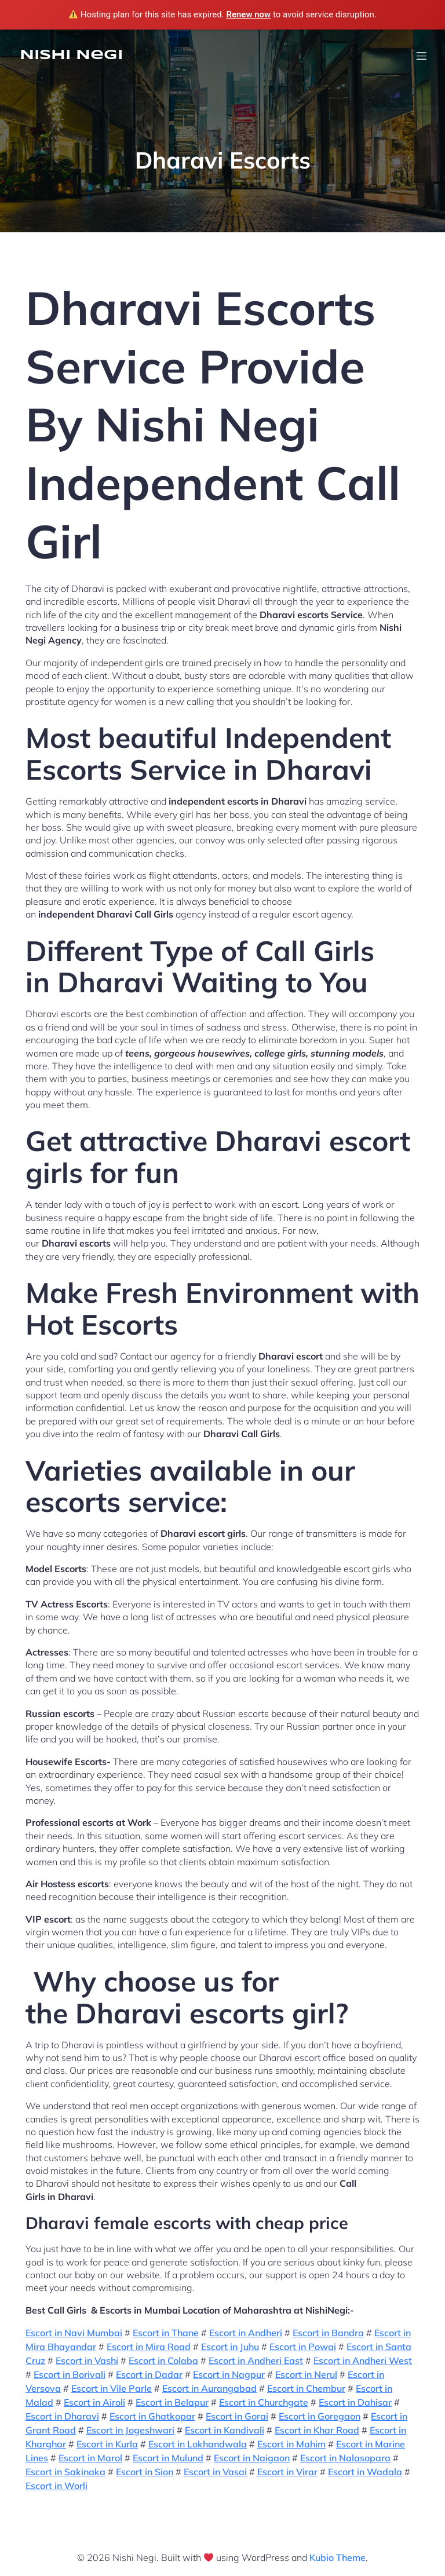 Image resolution: width=445 pixels, height=2576 pixels. What do you see at coordinates (287, 2472) in the screenshot?
I see `Escort in Virar` at bounding box center [287, 2472].